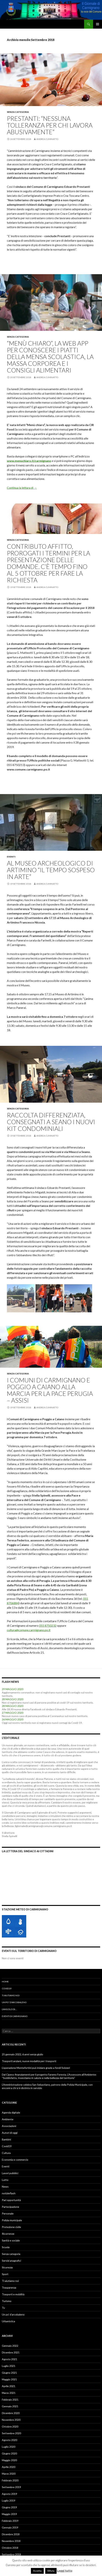 The width and height of the screenshot is (102, 2576). Describe the element at coordinates (22, 2054) in the screenshot. I see `25 gennaio 2022, 6 anni senza giulio` at that location.